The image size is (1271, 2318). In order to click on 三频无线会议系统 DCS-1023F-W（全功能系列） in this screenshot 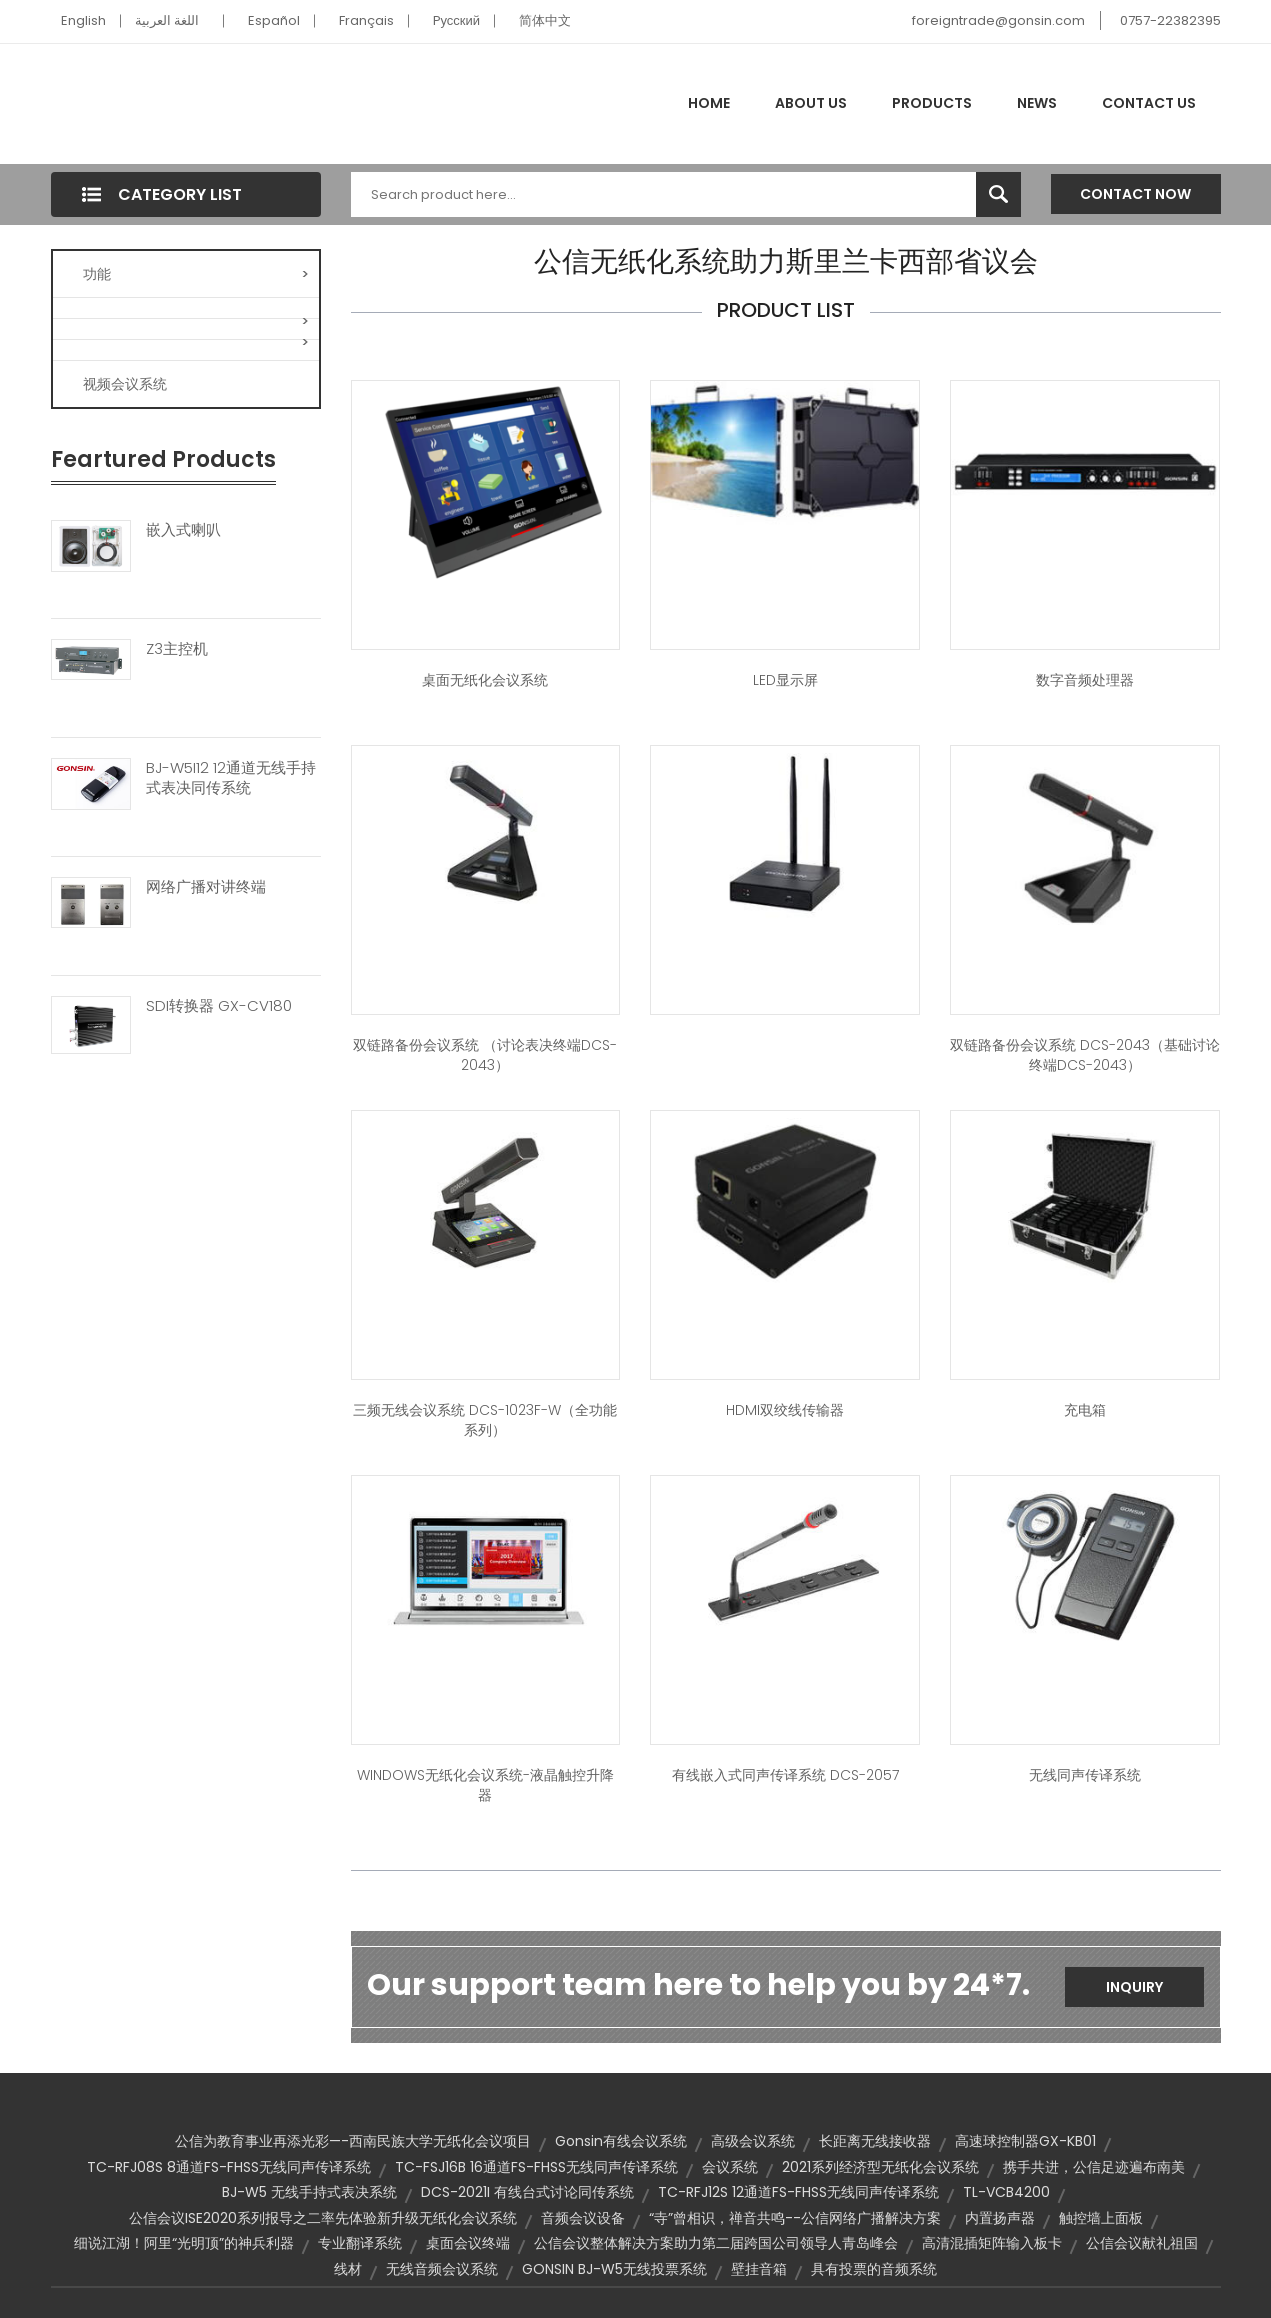, I will do `click(485, 1420)`.